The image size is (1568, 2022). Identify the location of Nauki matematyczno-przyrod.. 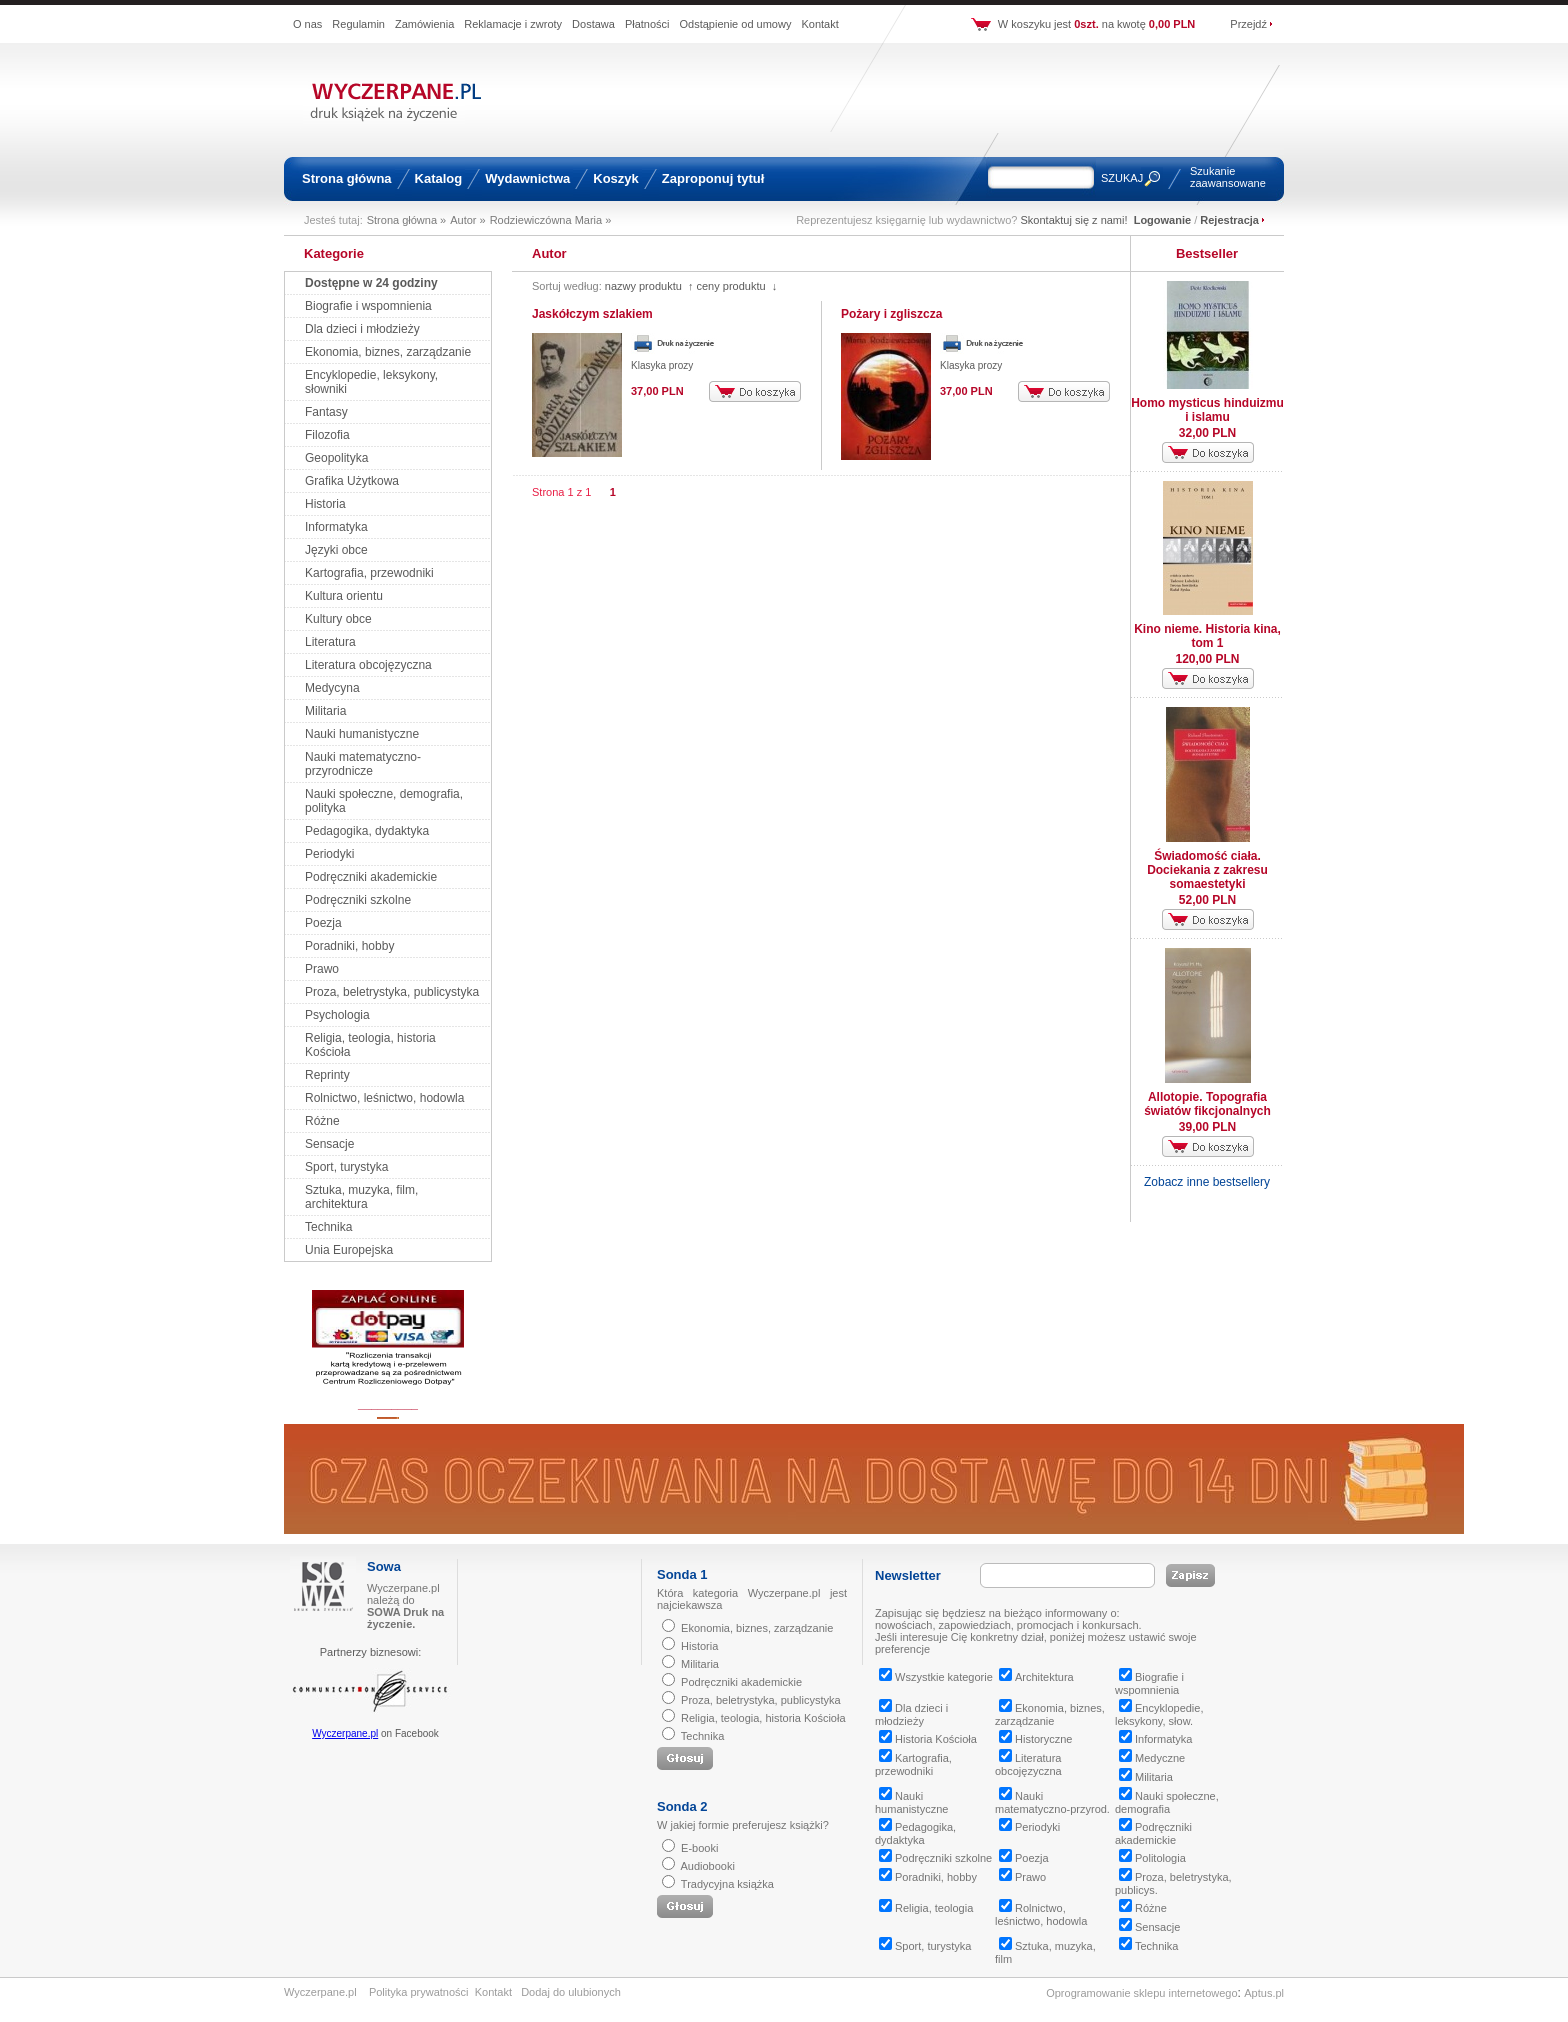
(1052, 1802).